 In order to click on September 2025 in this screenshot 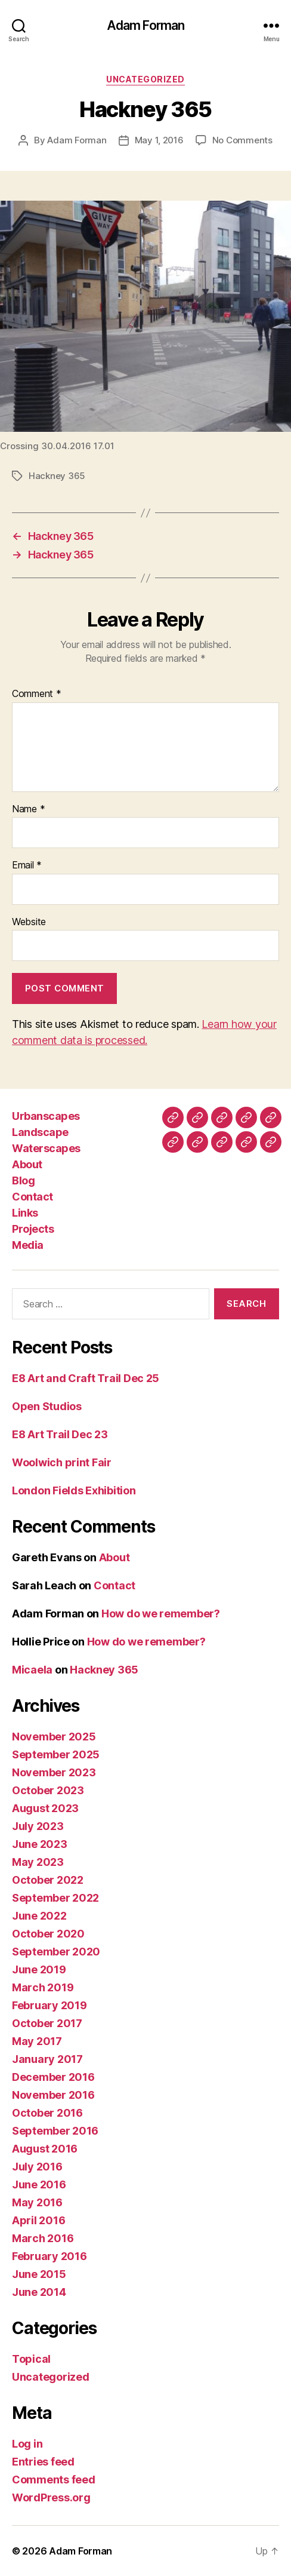, I will do `click(56, 1754)`.